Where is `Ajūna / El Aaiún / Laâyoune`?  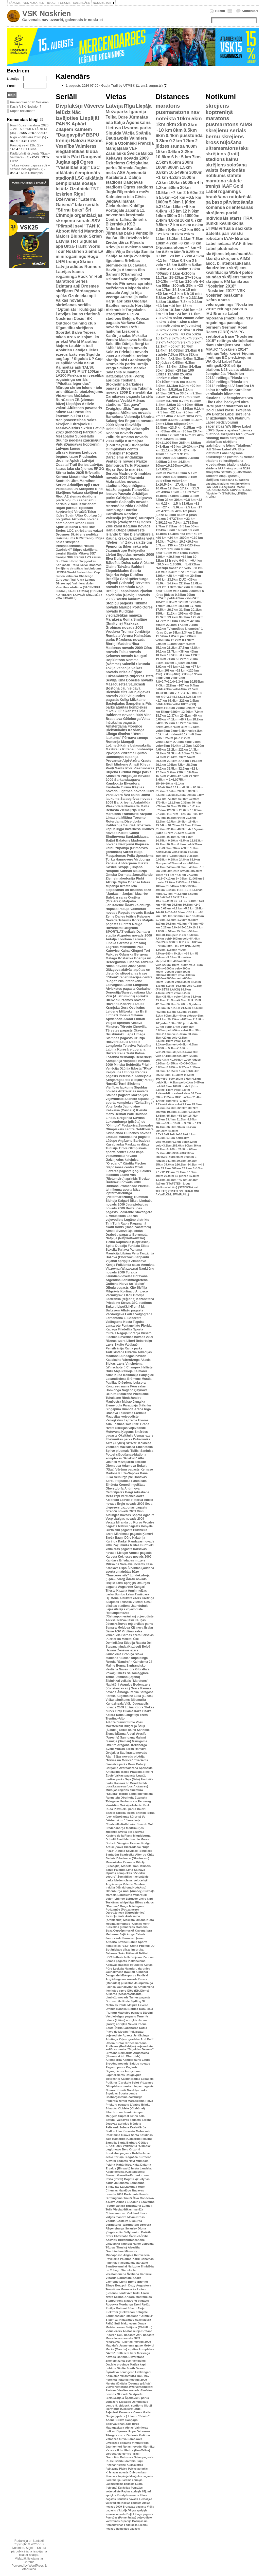 Ajūna / El Aaiún / Laâyoune is located at coordinates (135, 2201).